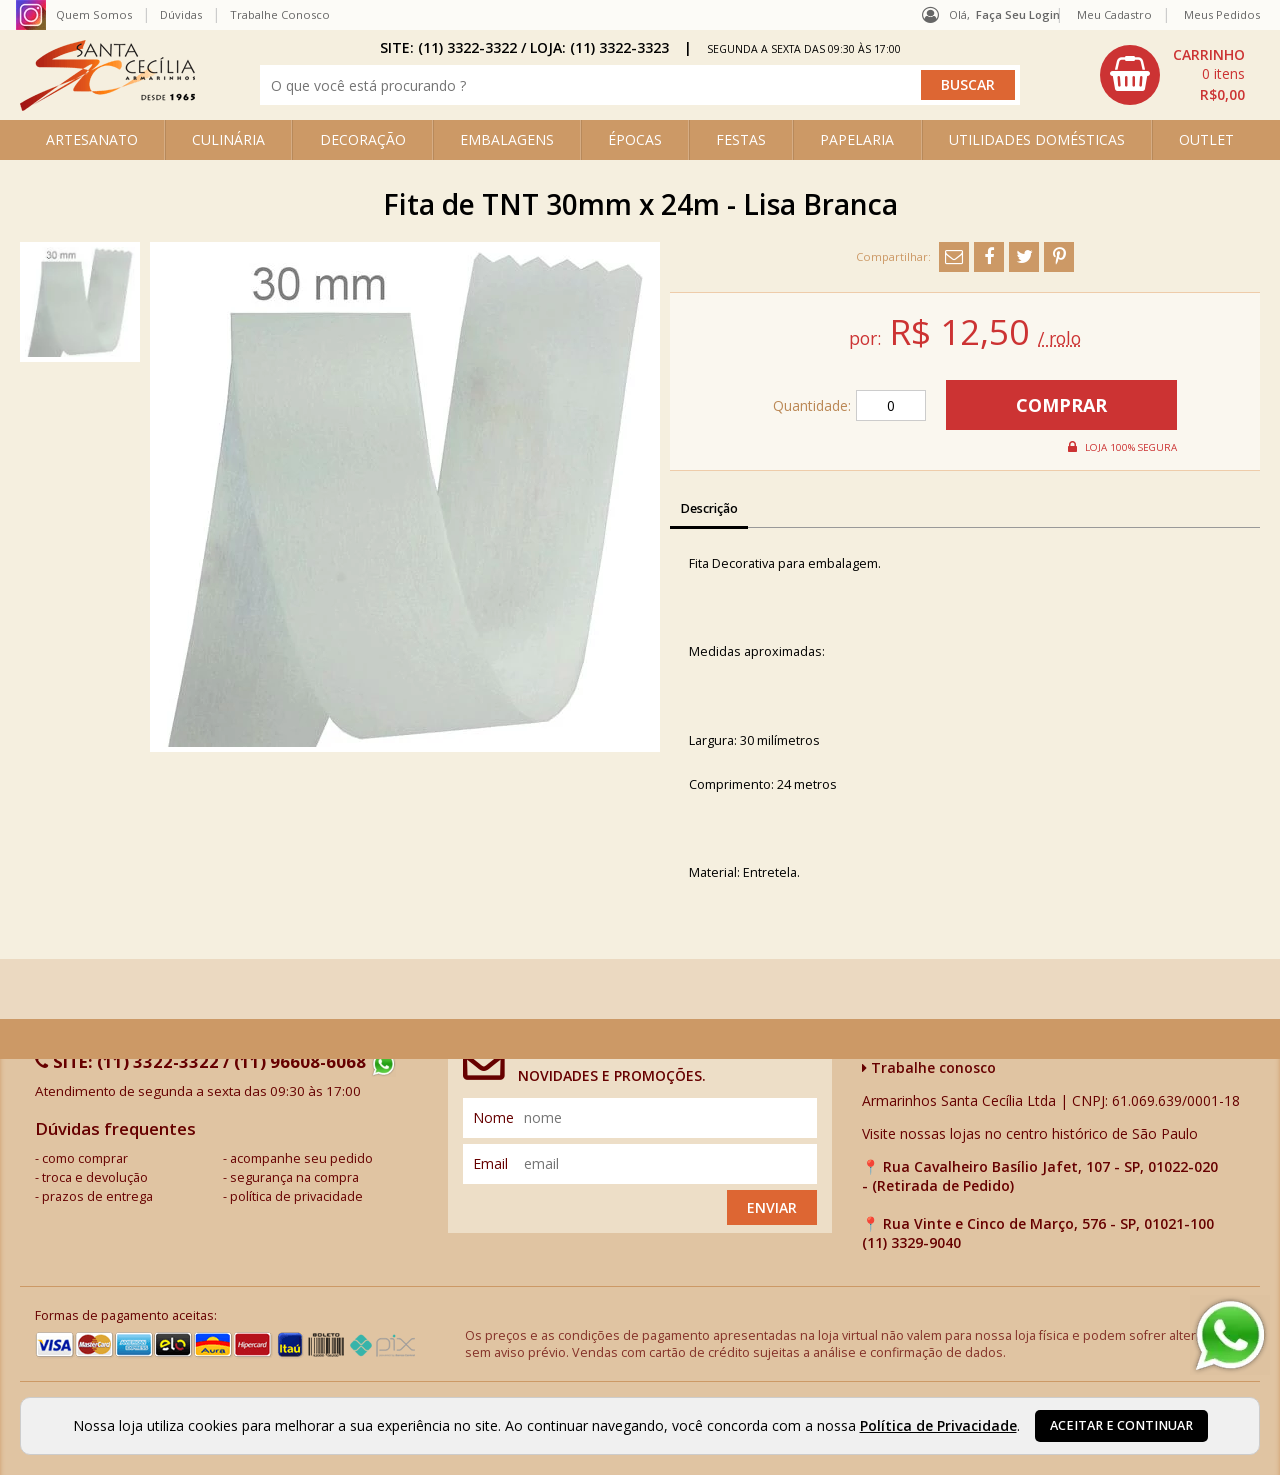 The image size is (1280, 1475). I want to click on UTILIDADES DOMÉSTICAS, so click(1037, 139).